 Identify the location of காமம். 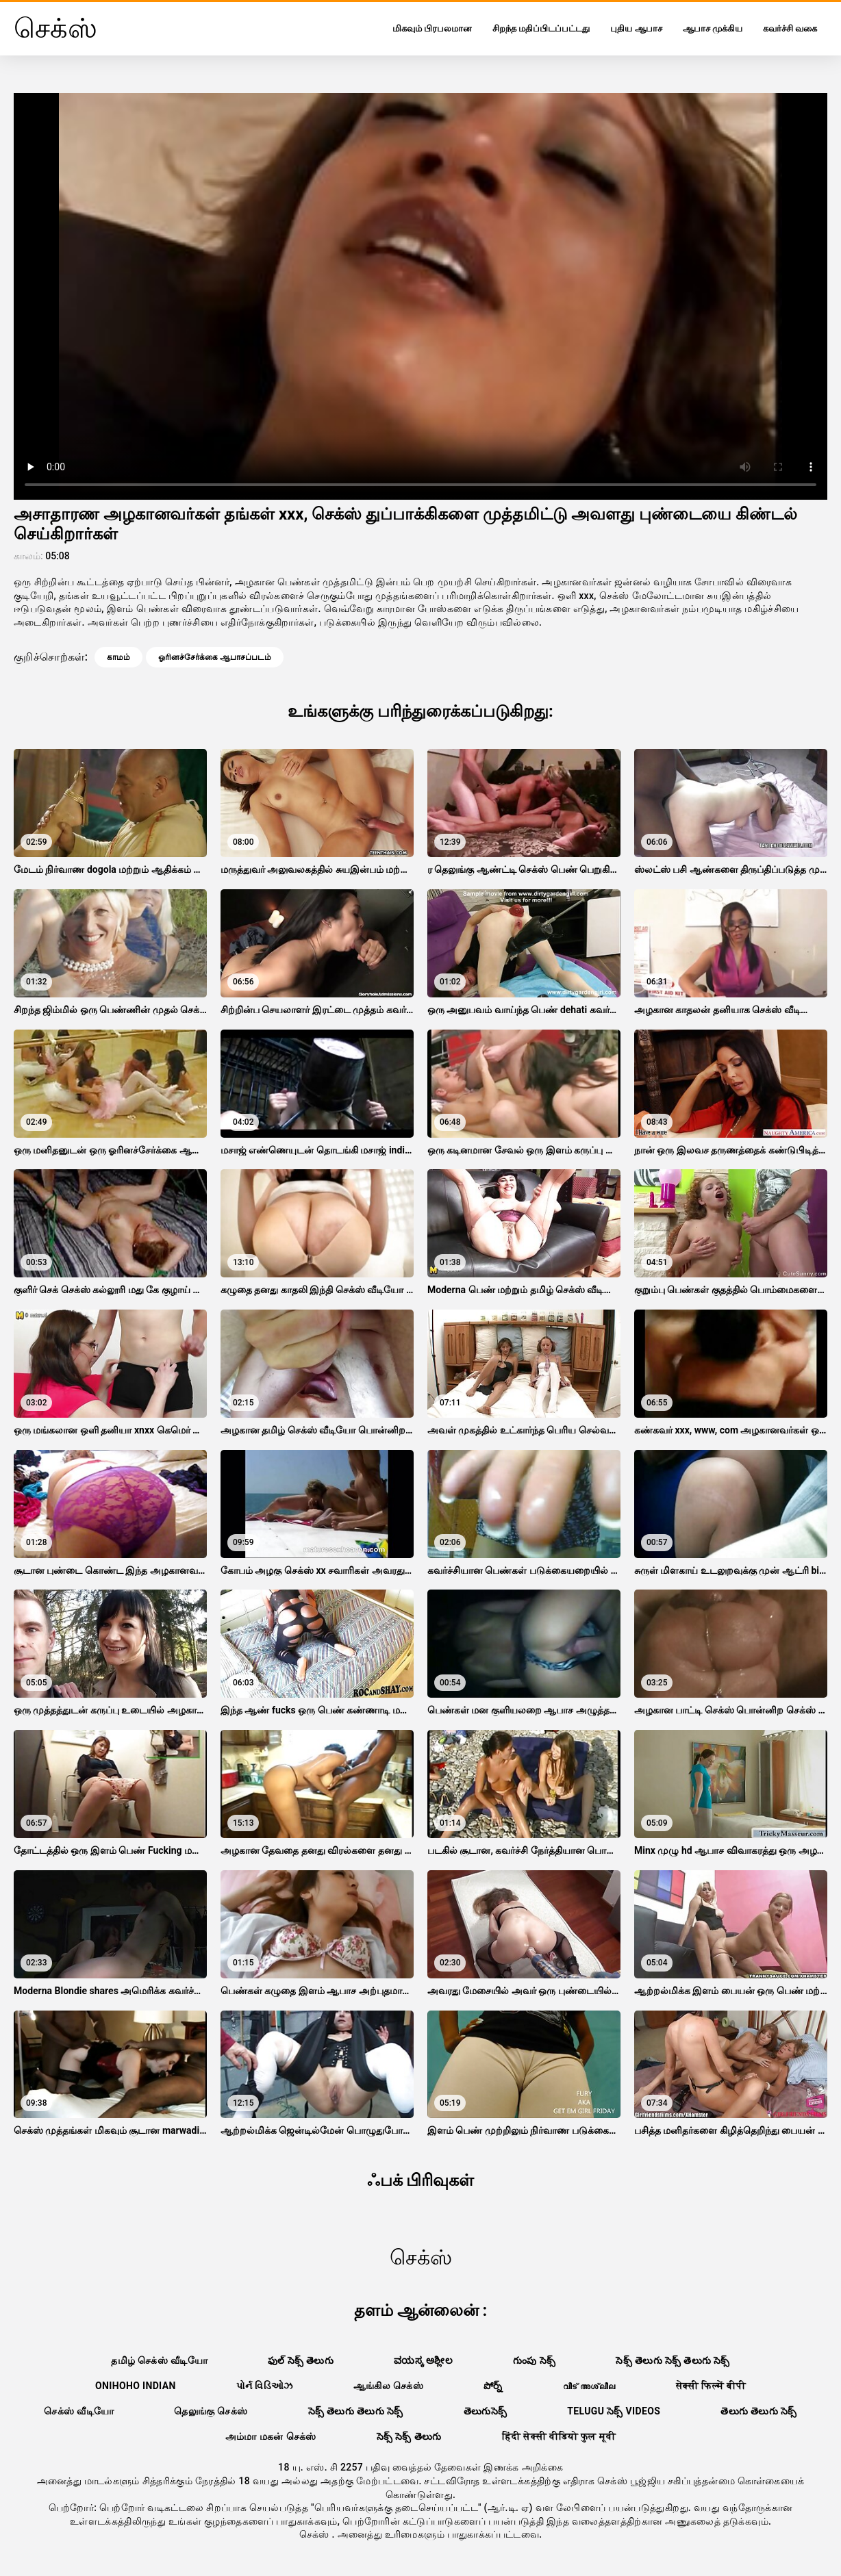
(118, 657).